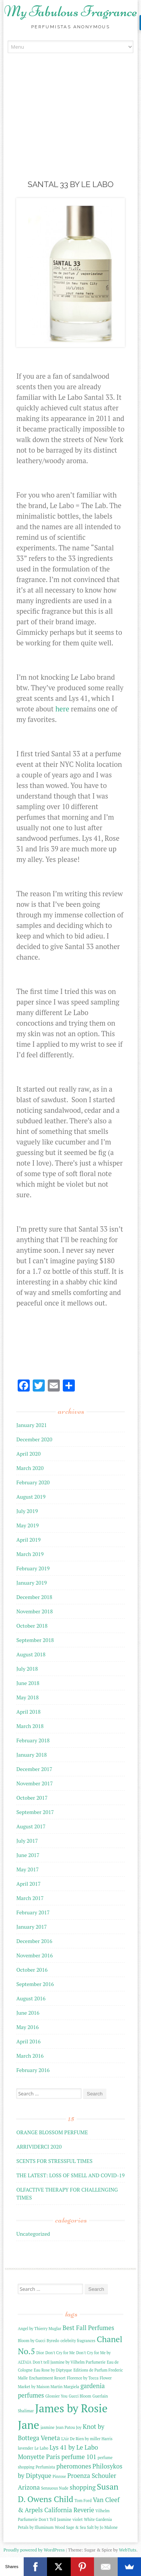 Image resolution: width=141 pixels, height=2576 pixels. Describe the element at coordinates (73, 2466) in the screenshot. I see `pheromones [pheromones (3 items)]` at that location.